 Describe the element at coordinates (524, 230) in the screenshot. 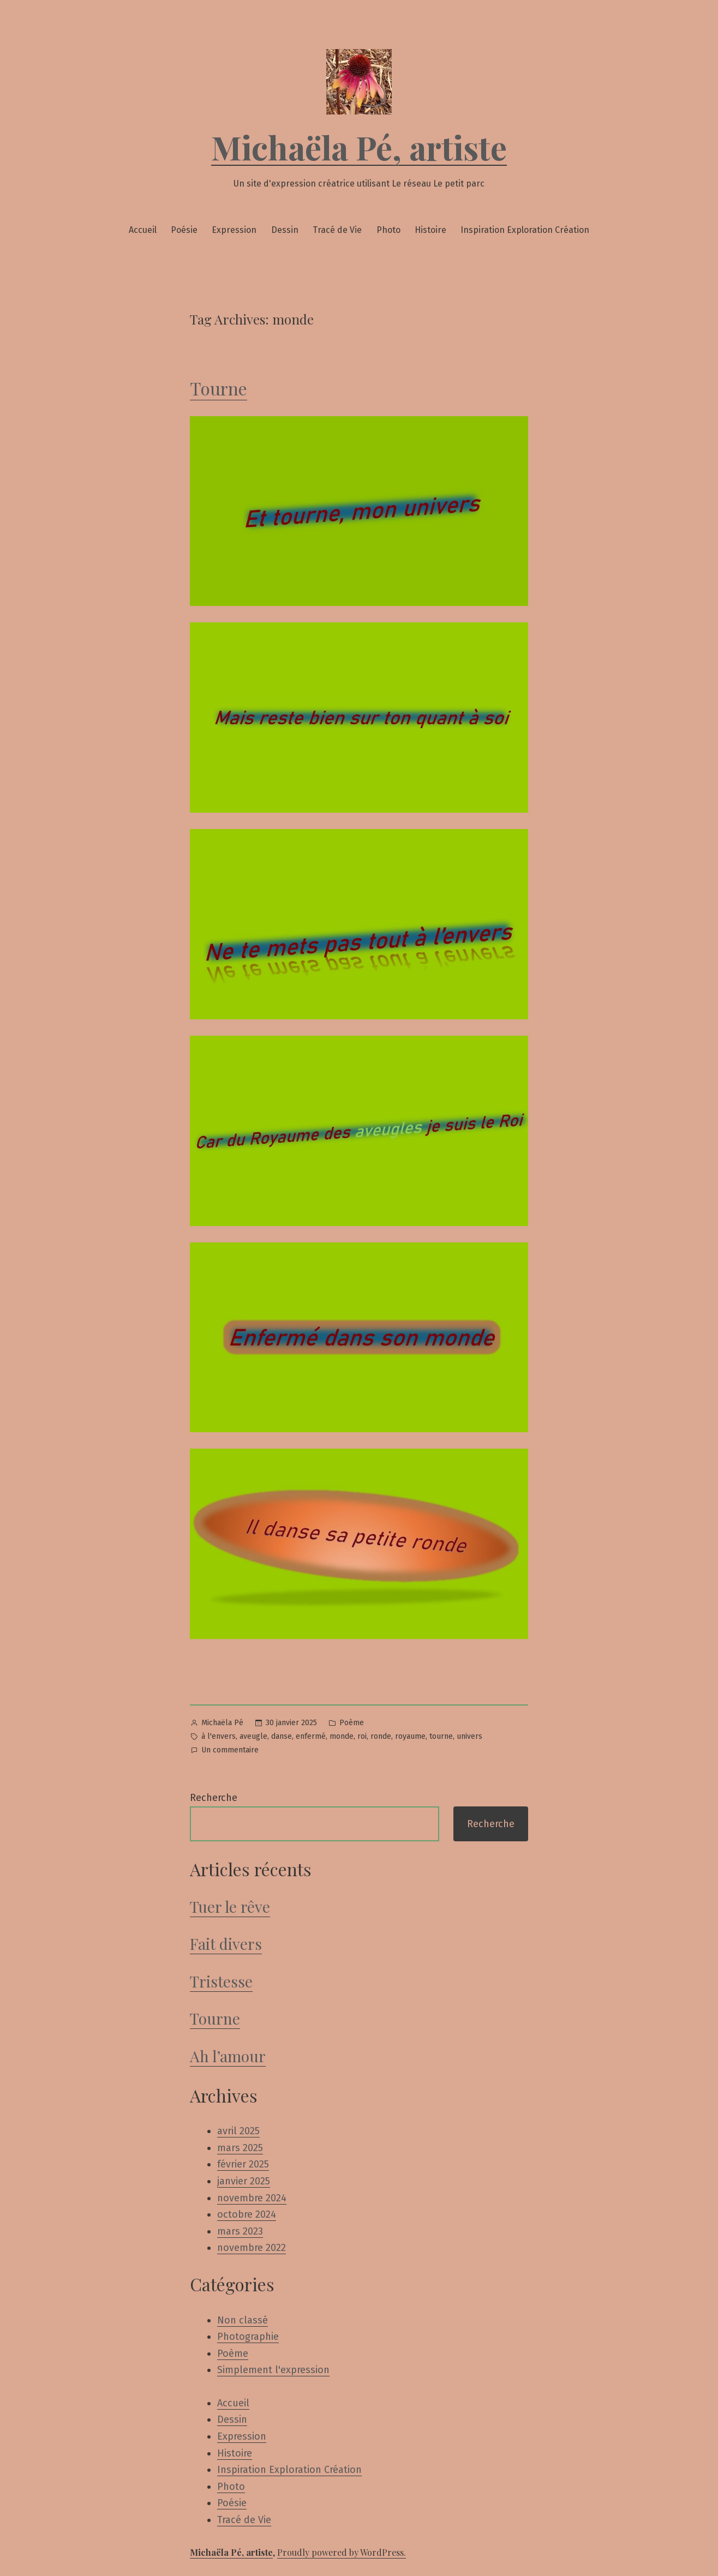

I see `Inspiration Exploration Création` at that location.